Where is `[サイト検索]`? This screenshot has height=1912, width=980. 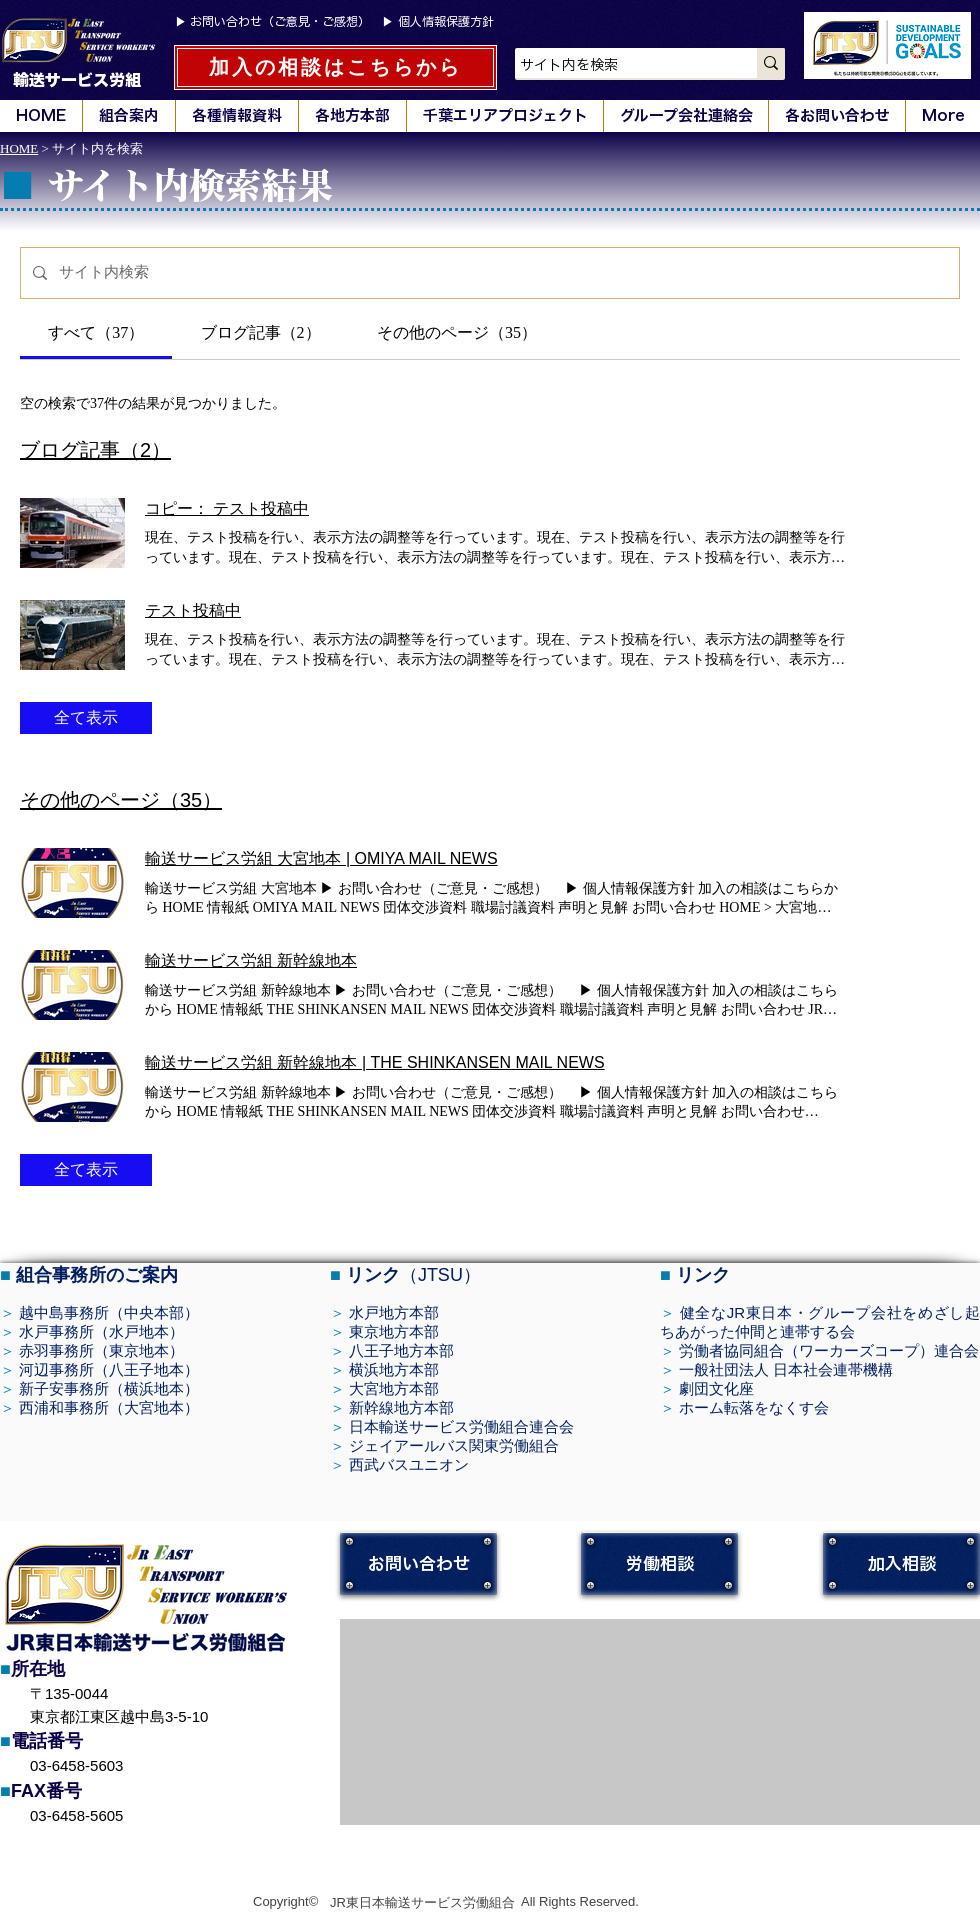
[サイト検索] is located at coordinates (503, 273).